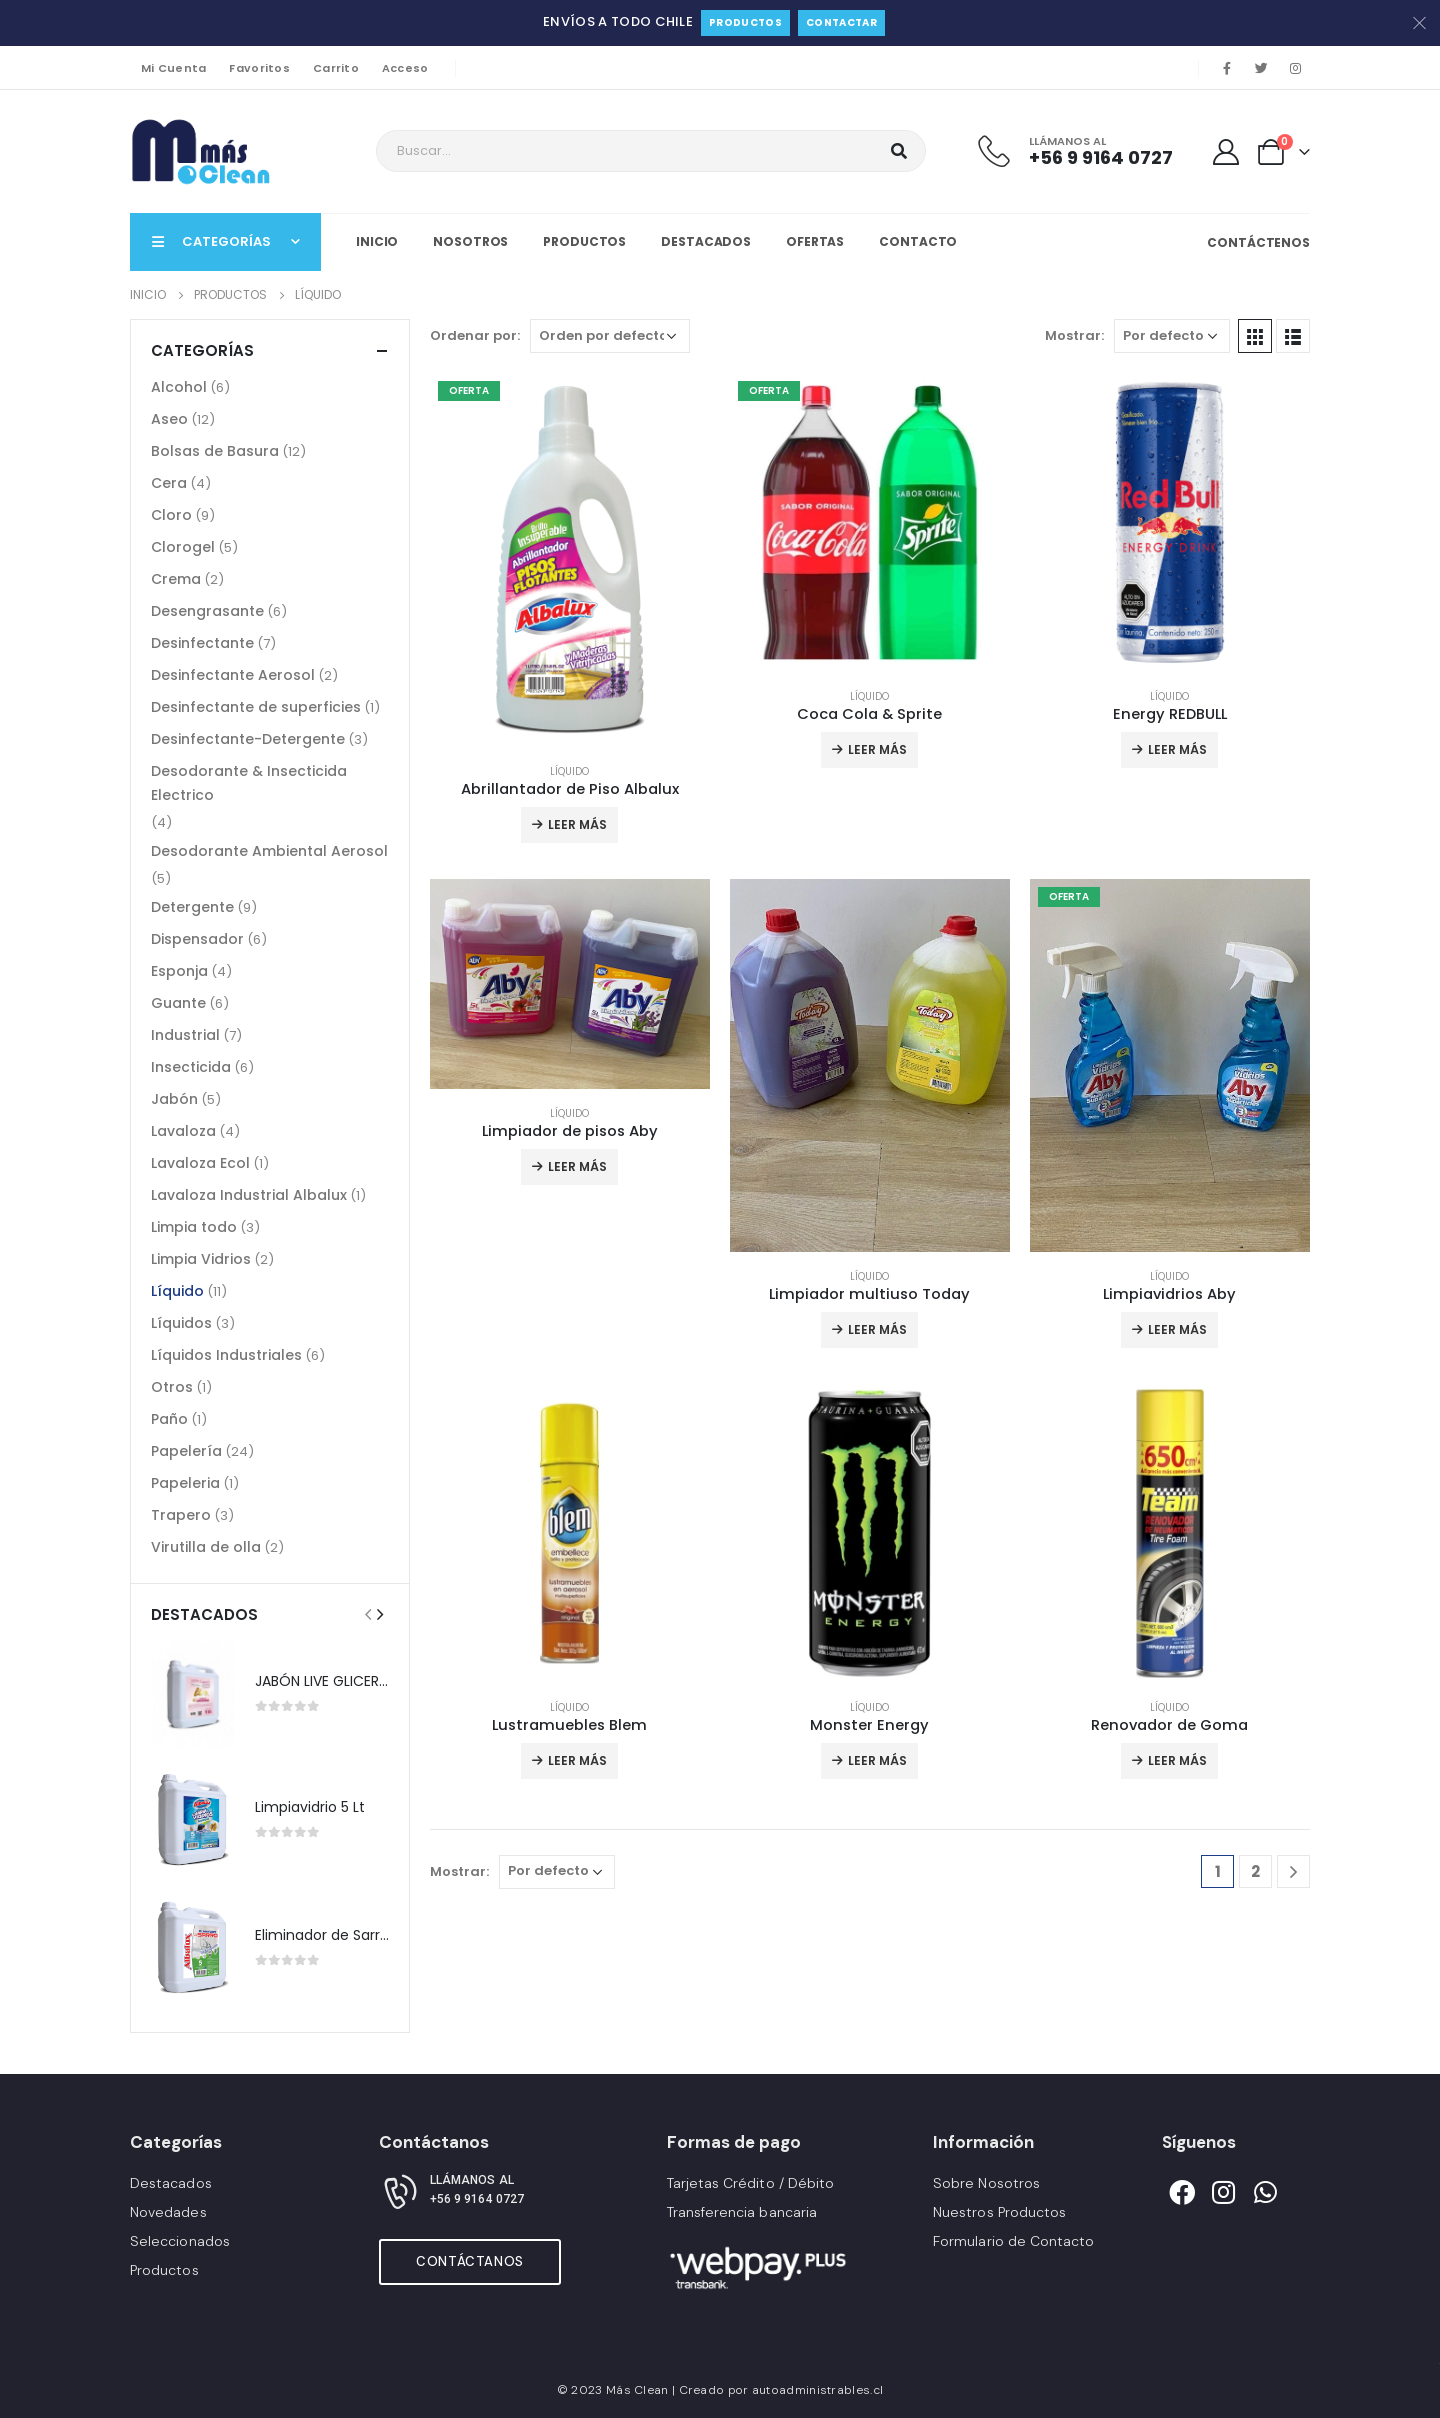 The image size is (1440, 2418). What do you see at coordinates (173, 68) in the screenshot?
I see `Mi Cuenta` at bounding box center [173, 68].